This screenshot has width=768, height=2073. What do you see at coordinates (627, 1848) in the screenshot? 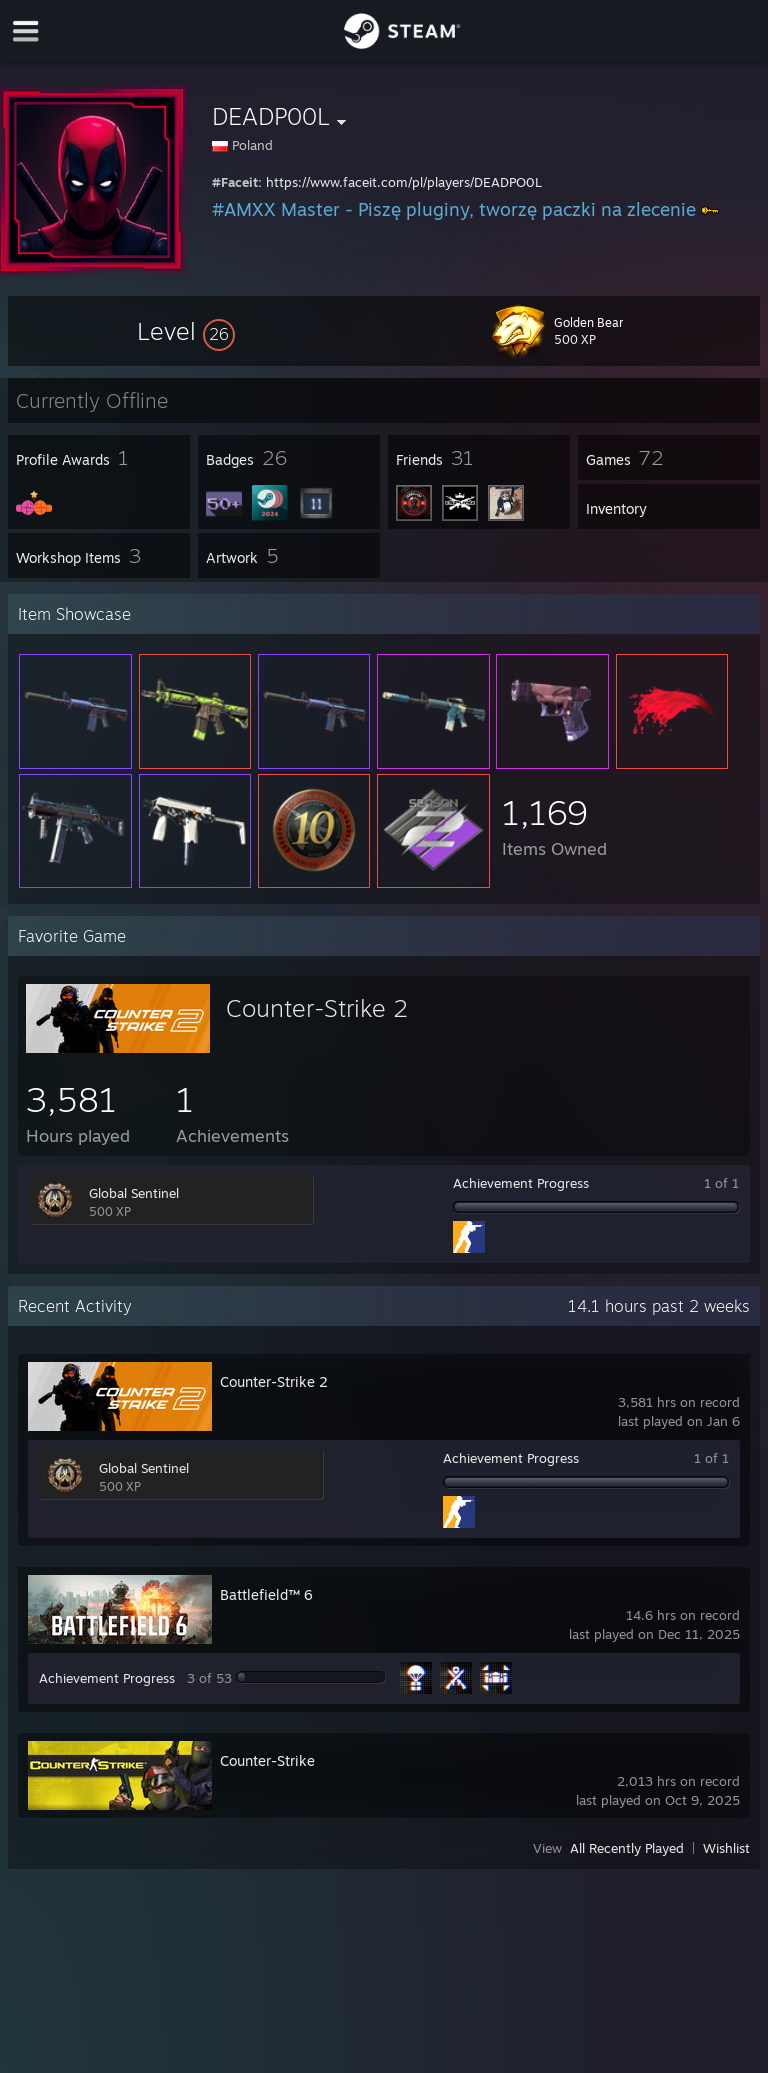
I see `All Recently Played` at bounding box center [627, 1848].